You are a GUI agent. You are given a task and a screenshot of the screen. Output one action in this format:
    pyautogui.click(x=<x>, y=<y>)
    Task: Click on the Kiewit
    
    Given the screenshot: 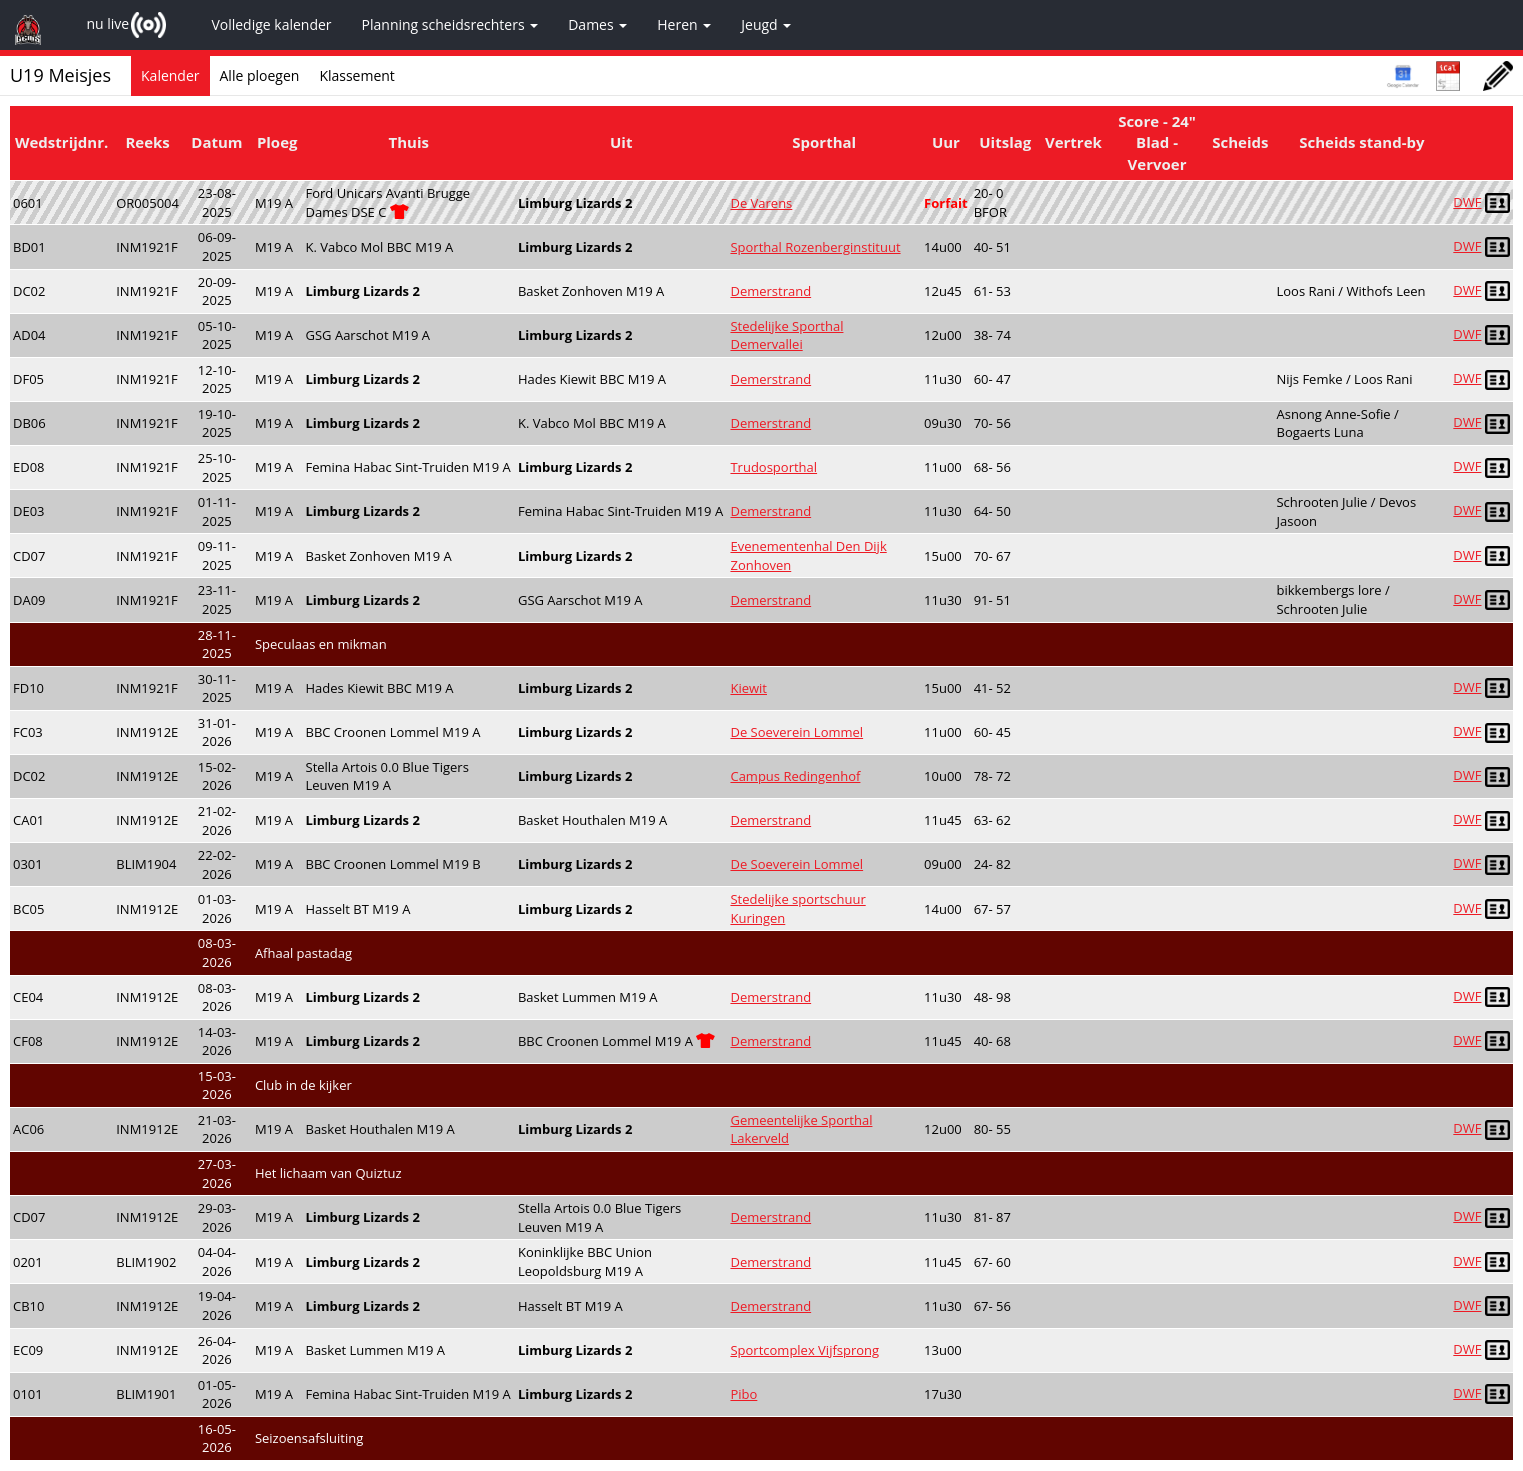 What is the action you would take?
    pyautogui.click(x=748, y=688)
    